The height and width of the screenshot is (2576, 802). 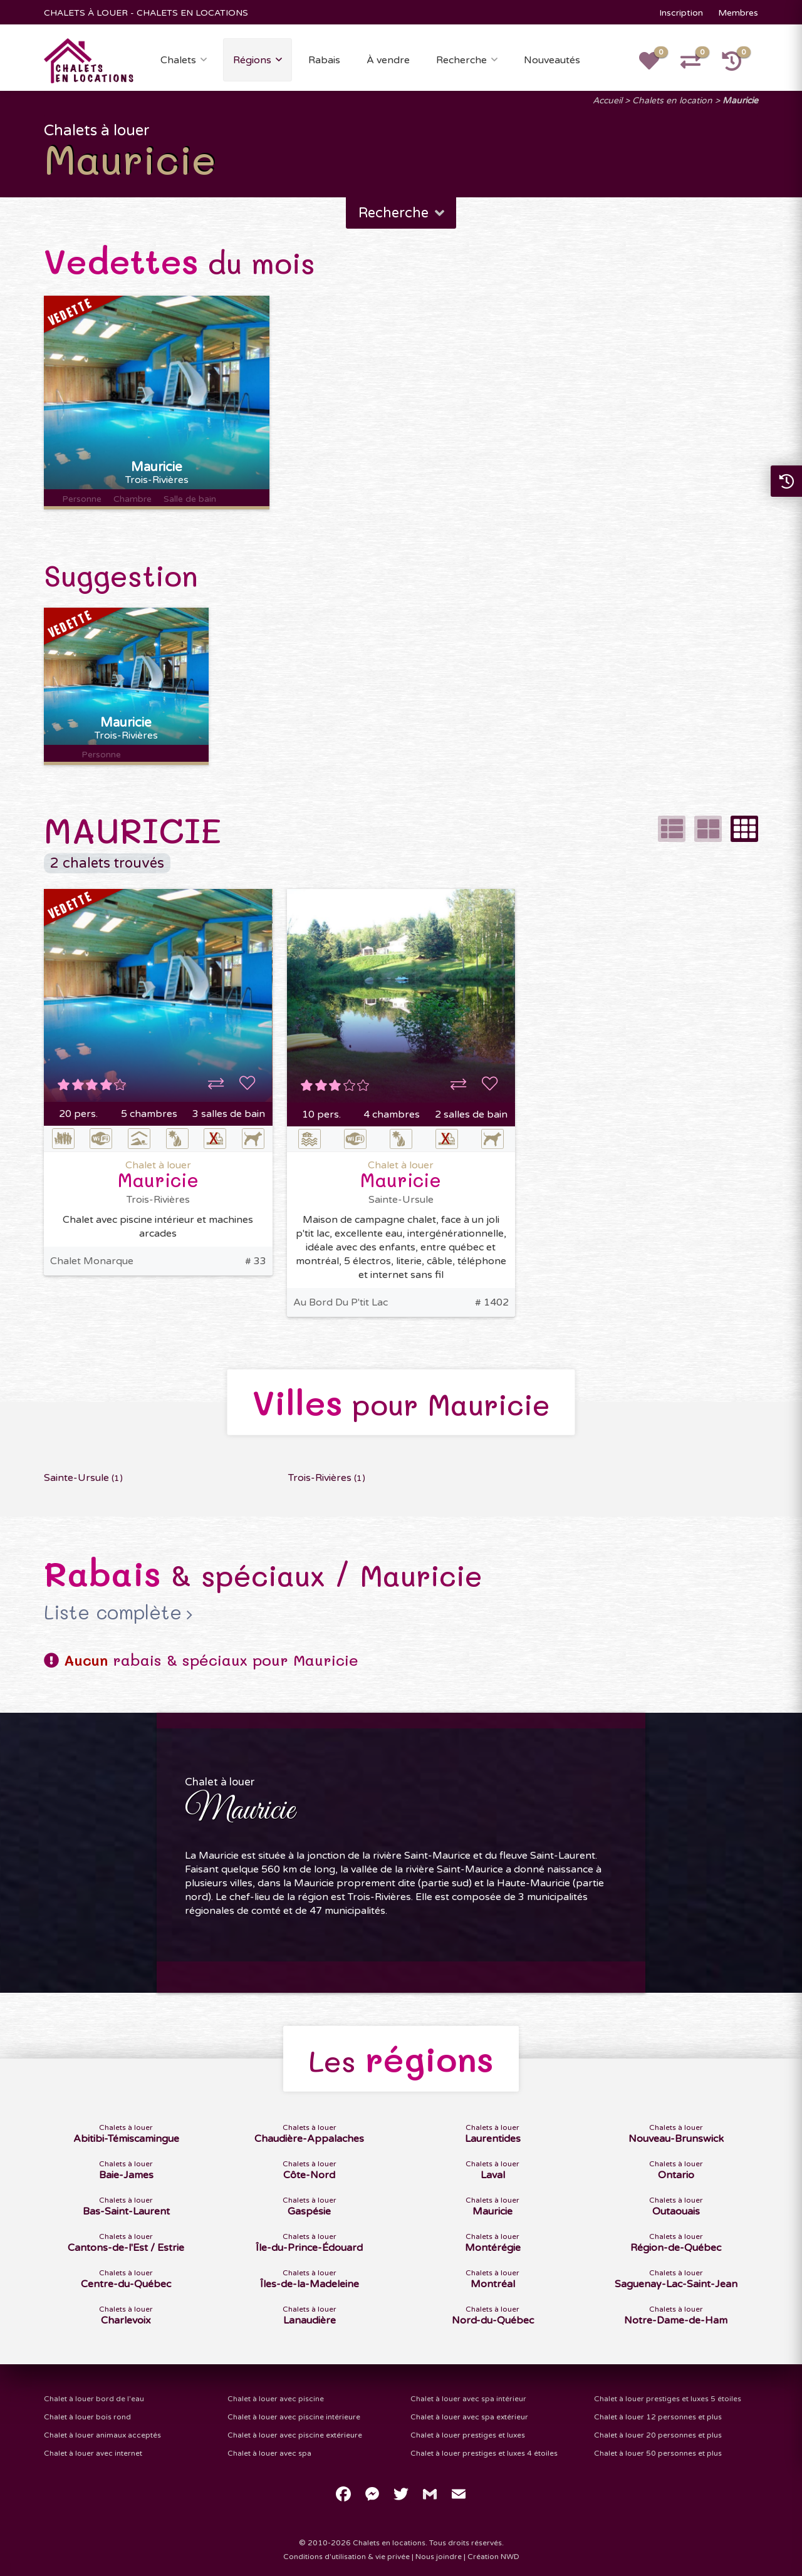 What do you see at coordinates (94, 2398) in the screenshot?
I see `Chalet à louer bord de l'eau` at bounding box center [94, 2398].